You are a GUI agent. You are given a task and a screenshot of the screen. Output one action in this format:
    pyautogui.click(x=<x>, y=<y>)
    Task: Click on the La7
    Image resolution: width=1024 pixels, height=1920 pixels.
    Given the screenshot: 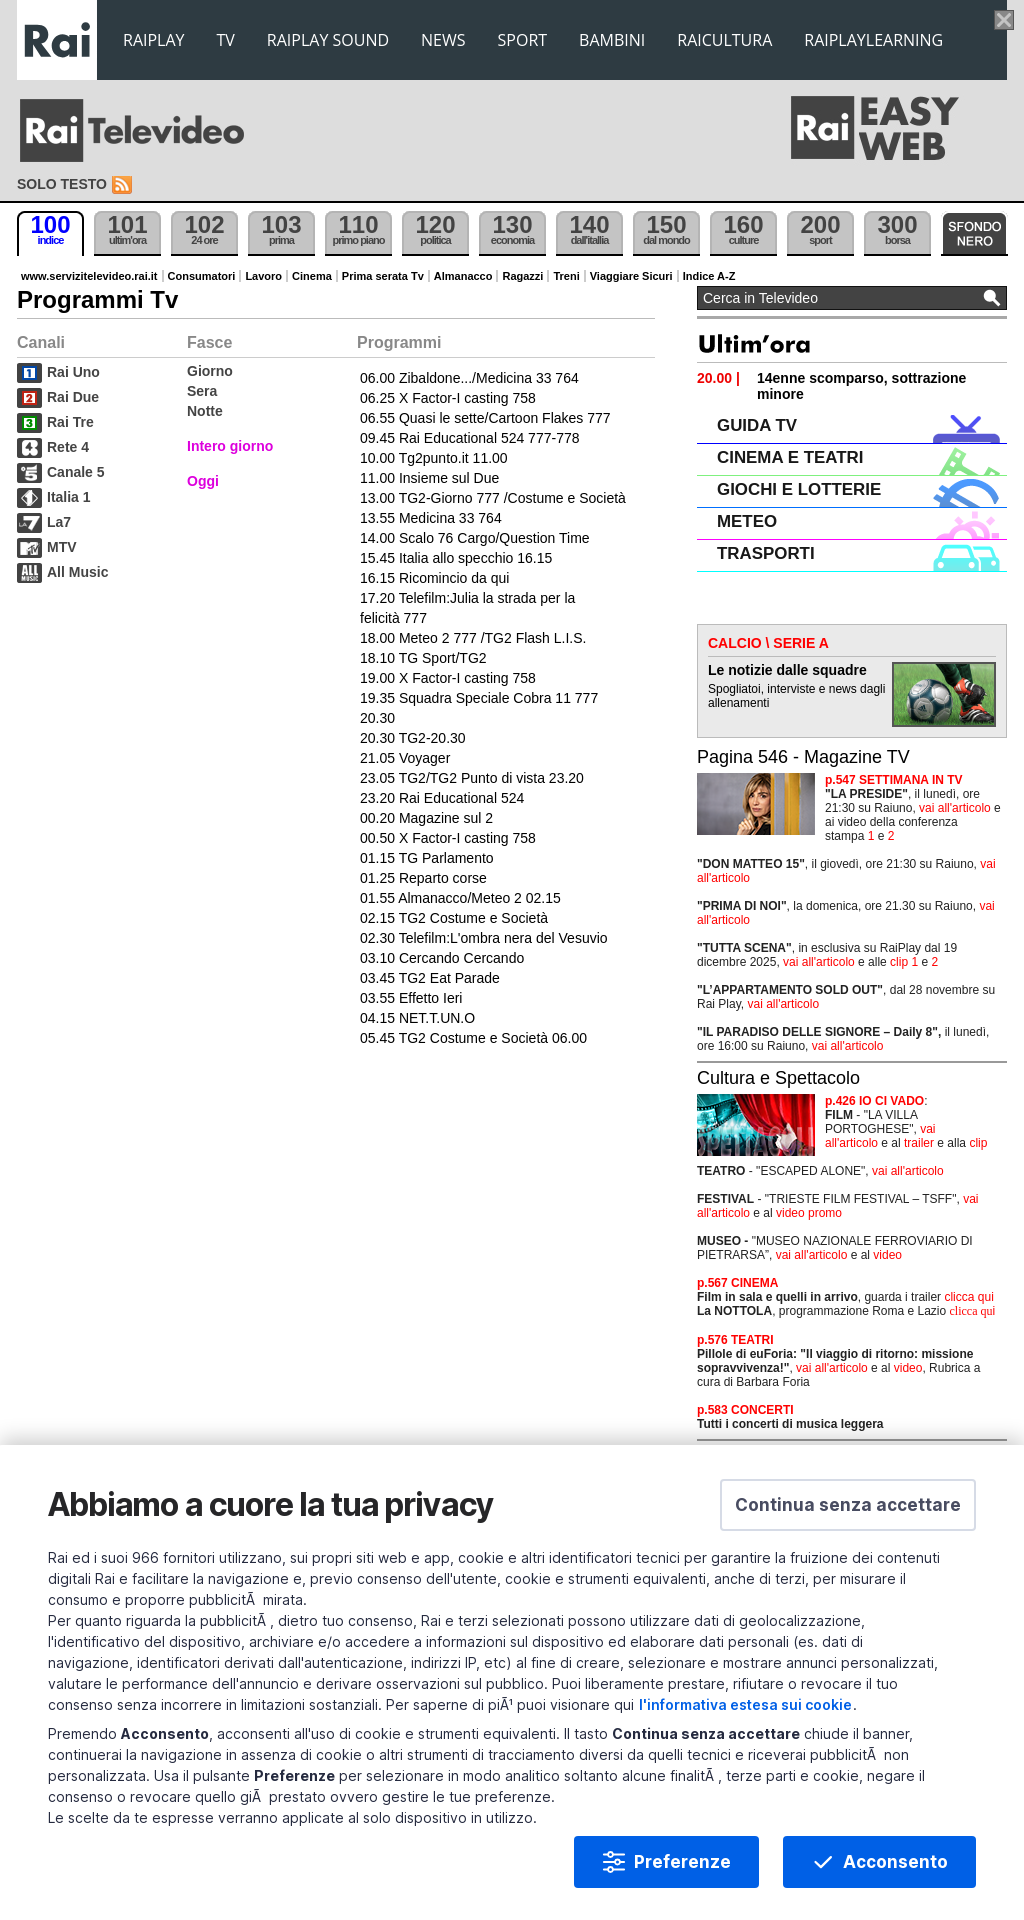 What is the action you would take?
    pyautogui.click(x=59, y=522)
    